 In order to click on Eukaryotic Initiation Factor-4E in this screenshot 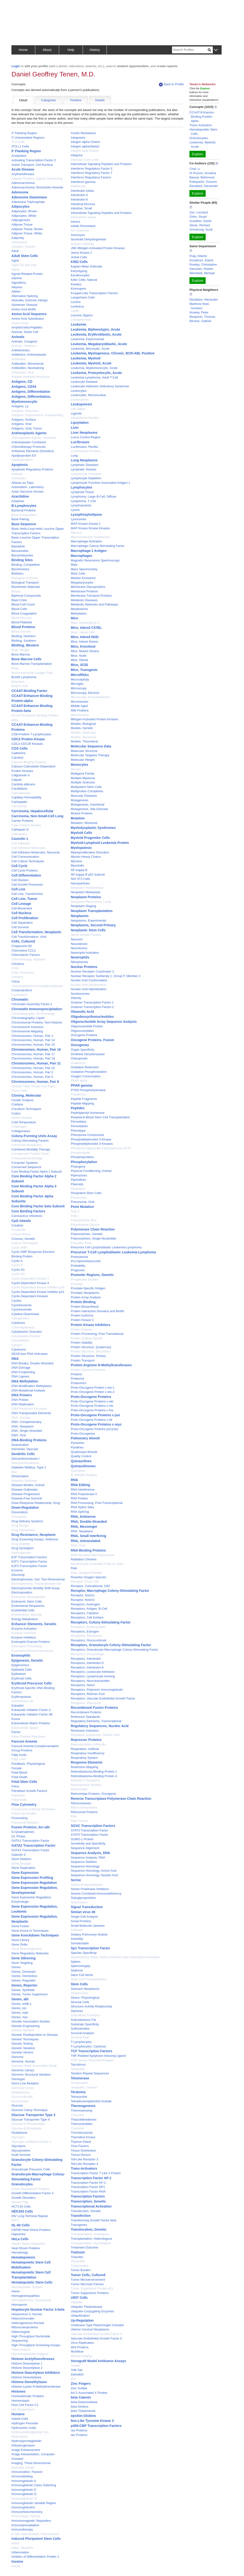, I will do `click(32, 1714)`.